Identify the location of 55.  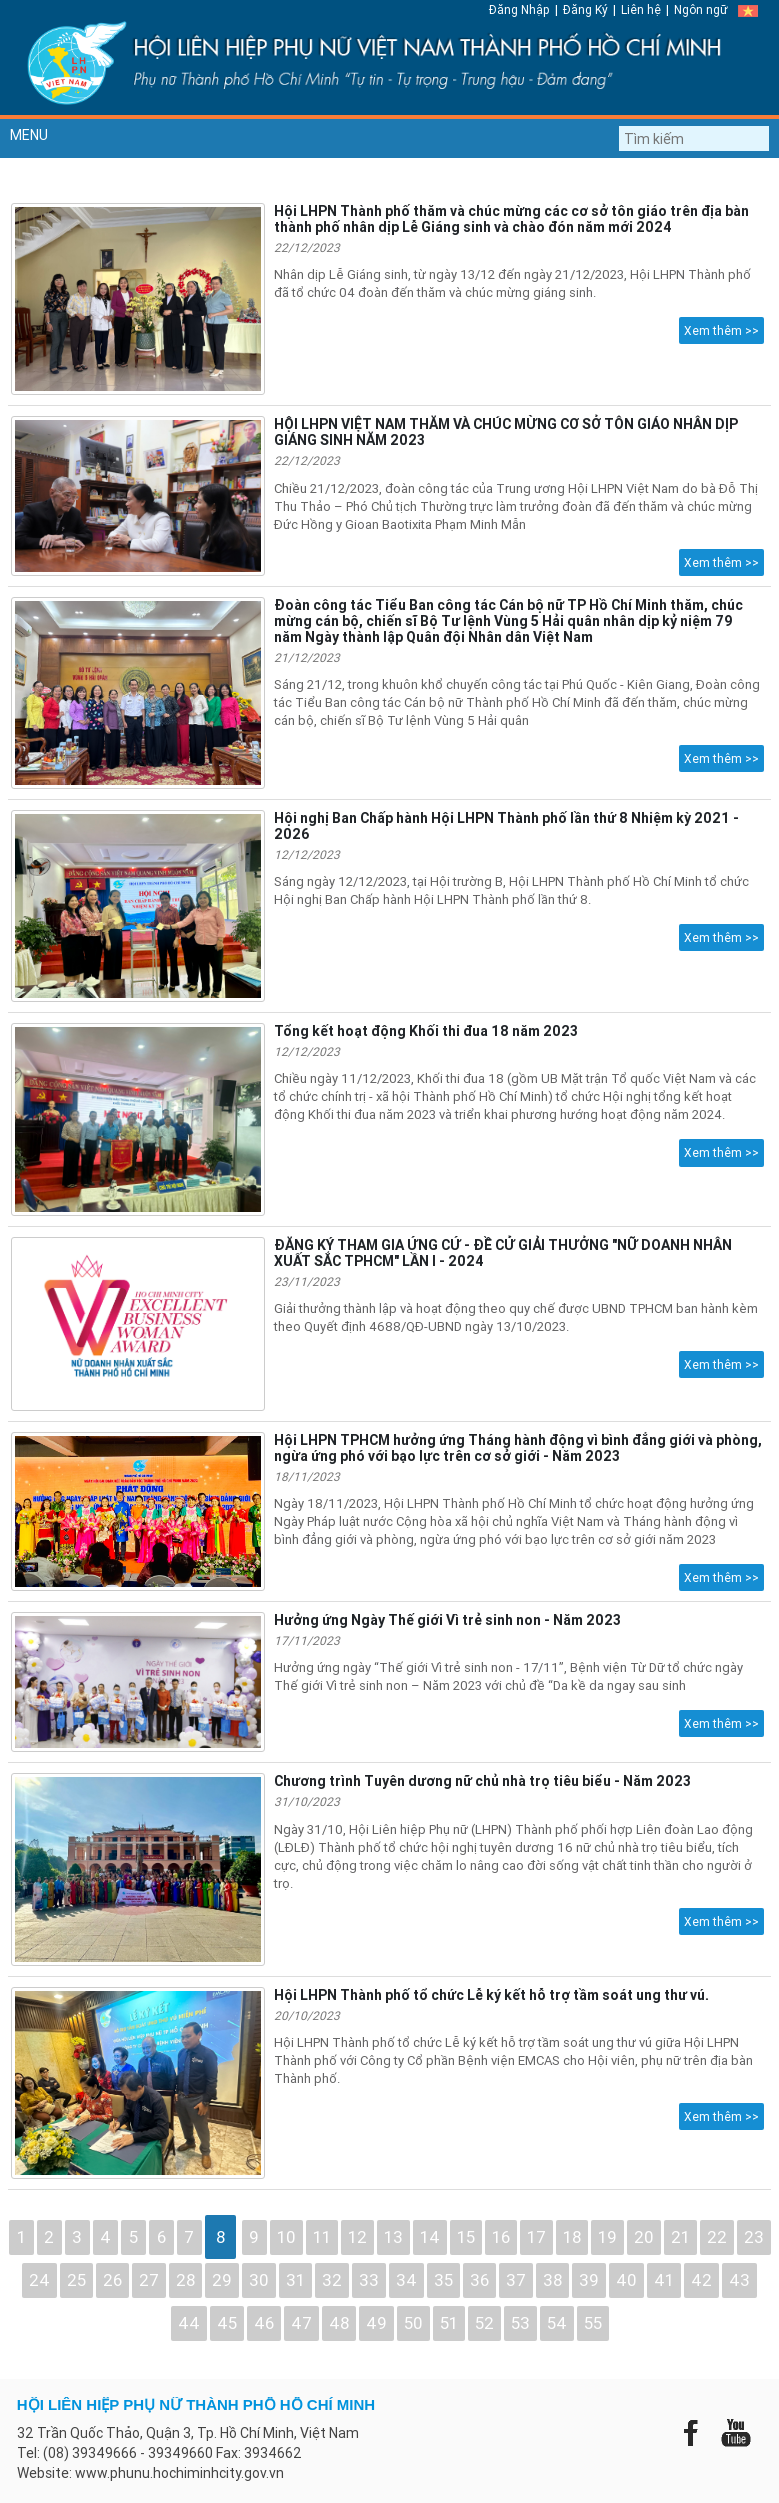
(593, 2323).